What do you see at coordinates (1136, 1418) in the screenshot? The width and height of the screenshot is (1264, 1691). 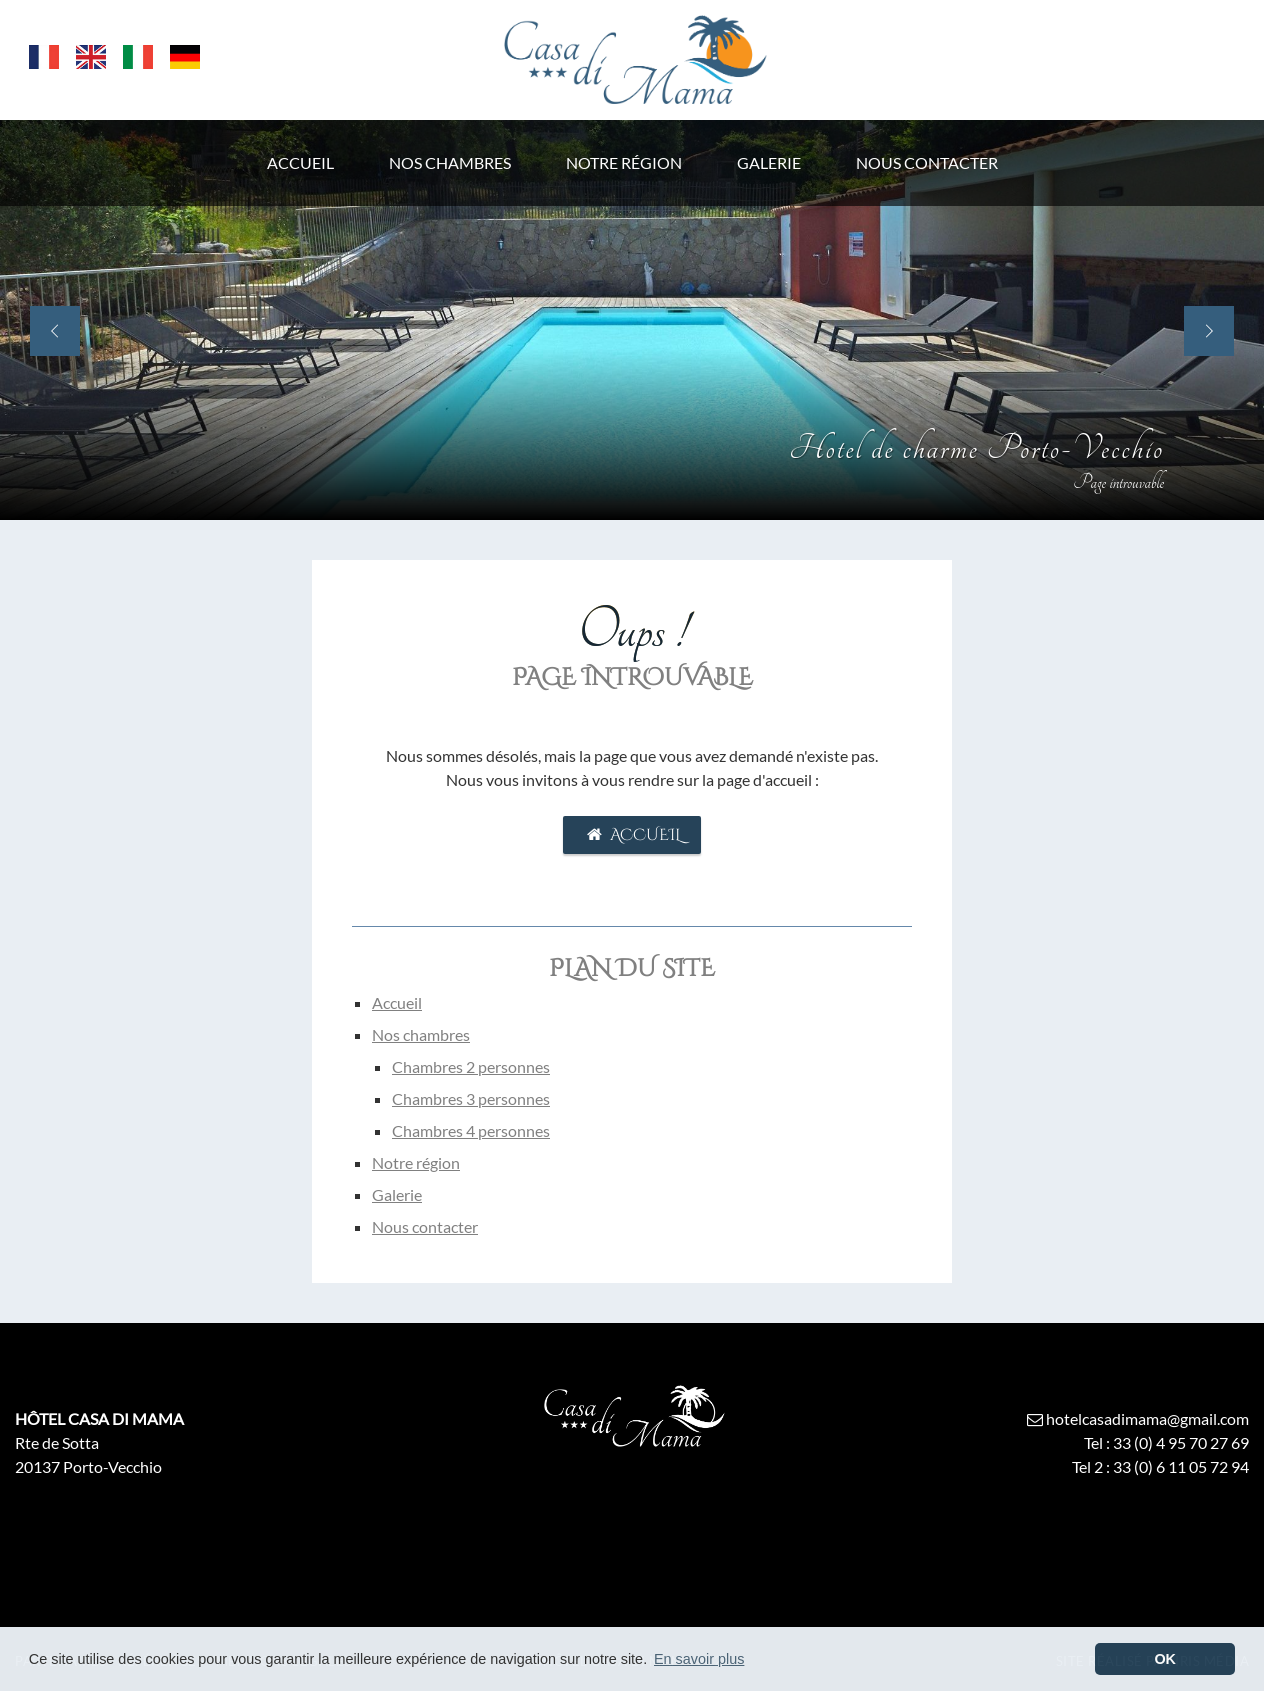 I see `hotelcasadimama@gmail.com` at bounding box center [1136, 1418].